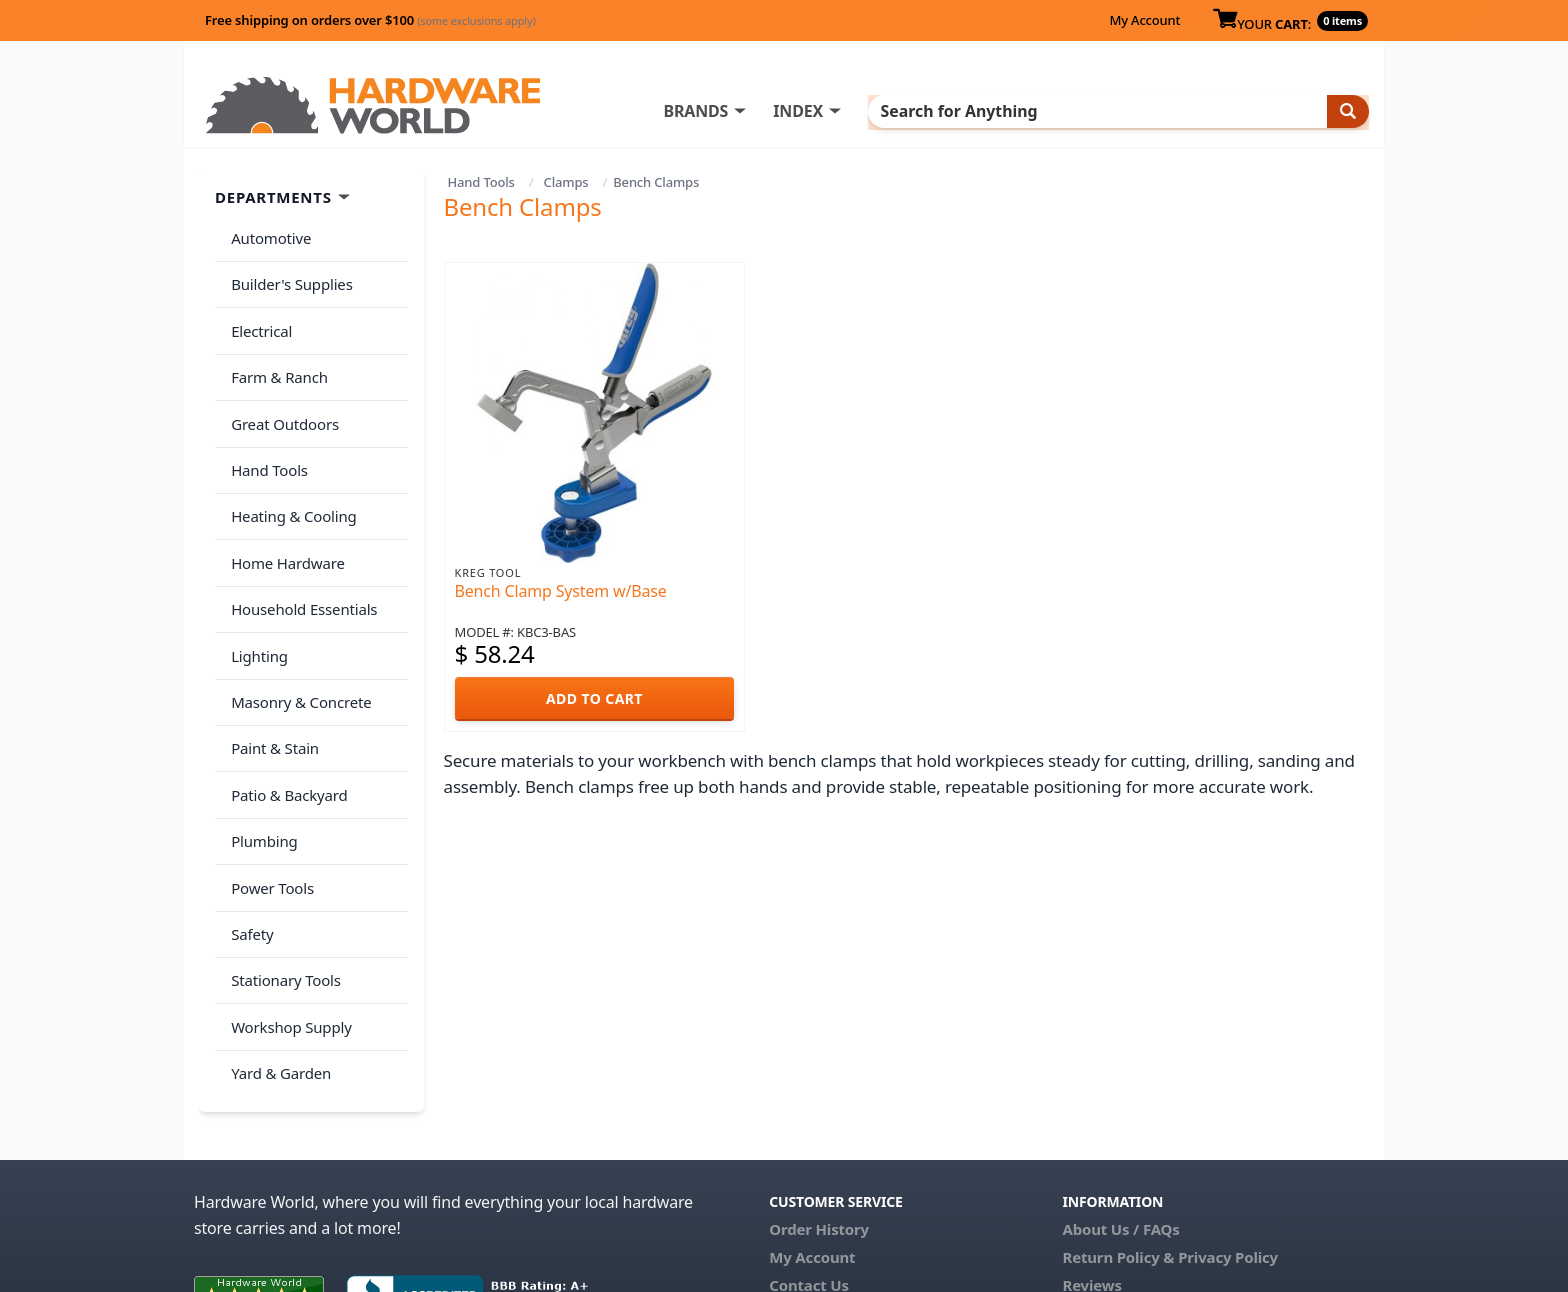 The image size is (1568, 1292). Describe the element at coordinates (287, 906) in the screenshot. I see `Workshop Supply` at that location.